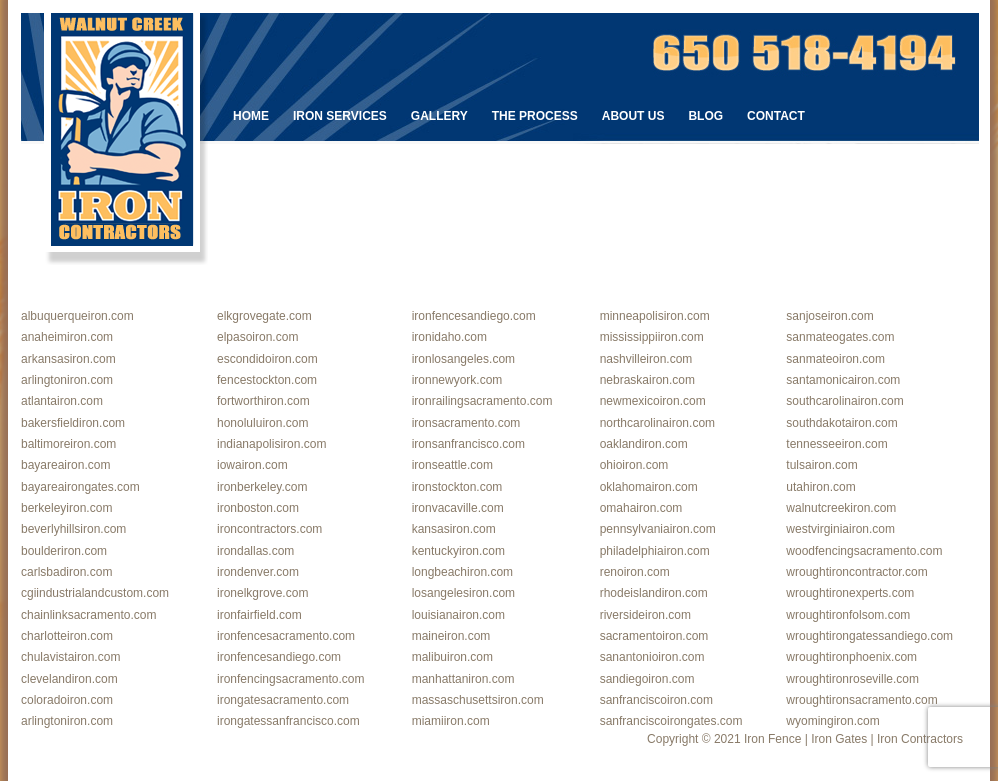  Describe the element at coordinates (653, 401) in the screenshot. I see `newmexicoiron.com` at that location.